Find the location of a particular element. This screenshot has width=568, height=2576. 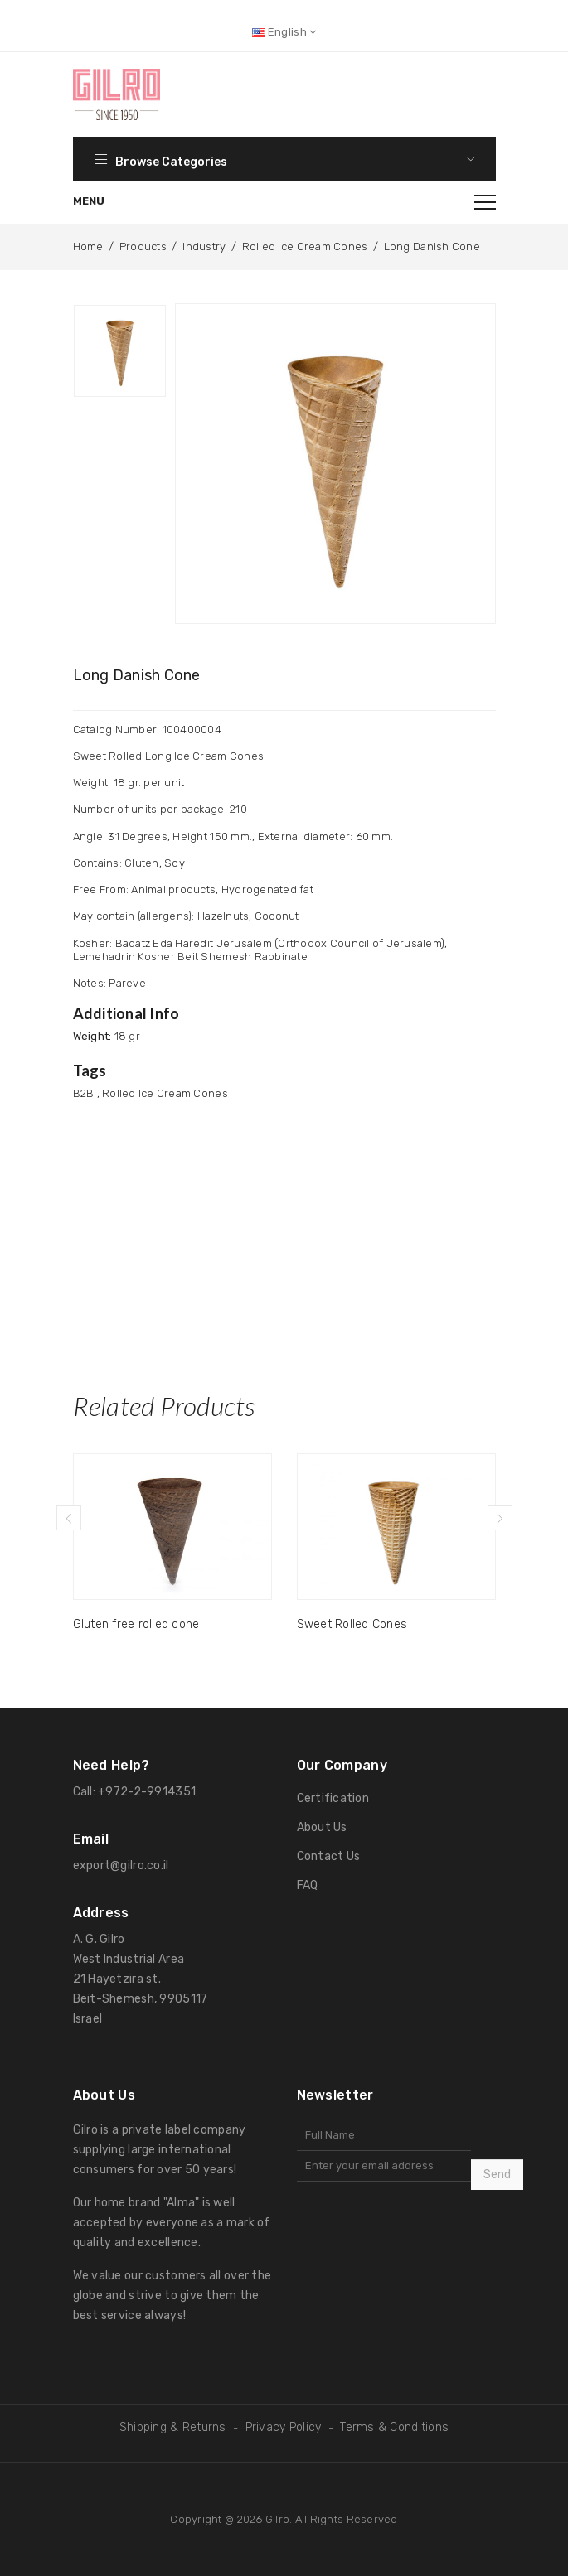

FAQ is located at coordinates (307, 1885).